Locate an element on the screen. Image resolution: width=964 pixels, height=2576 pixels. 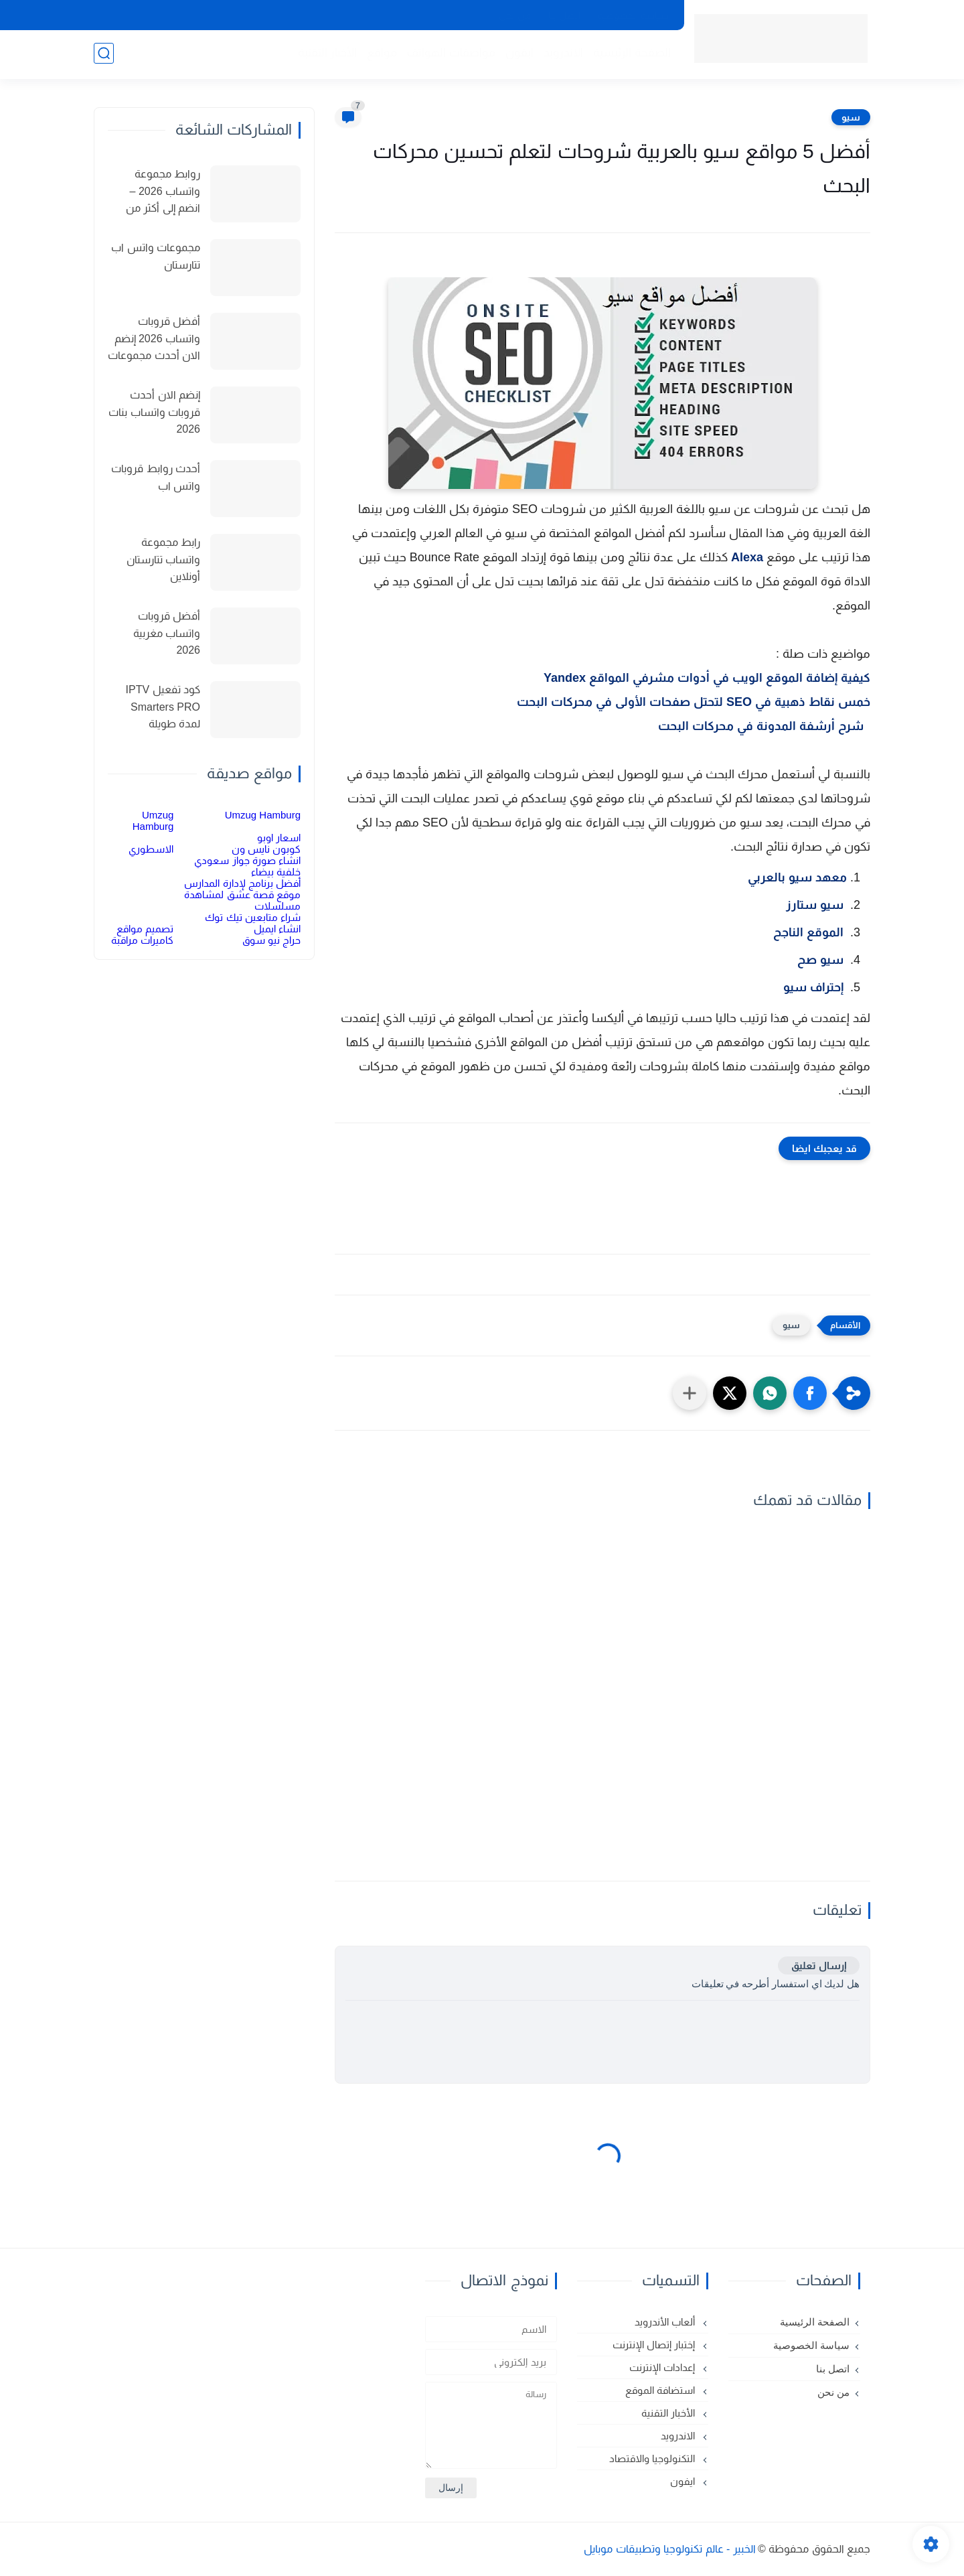
الأخبار التقنية is located at coordinates (326, 54).